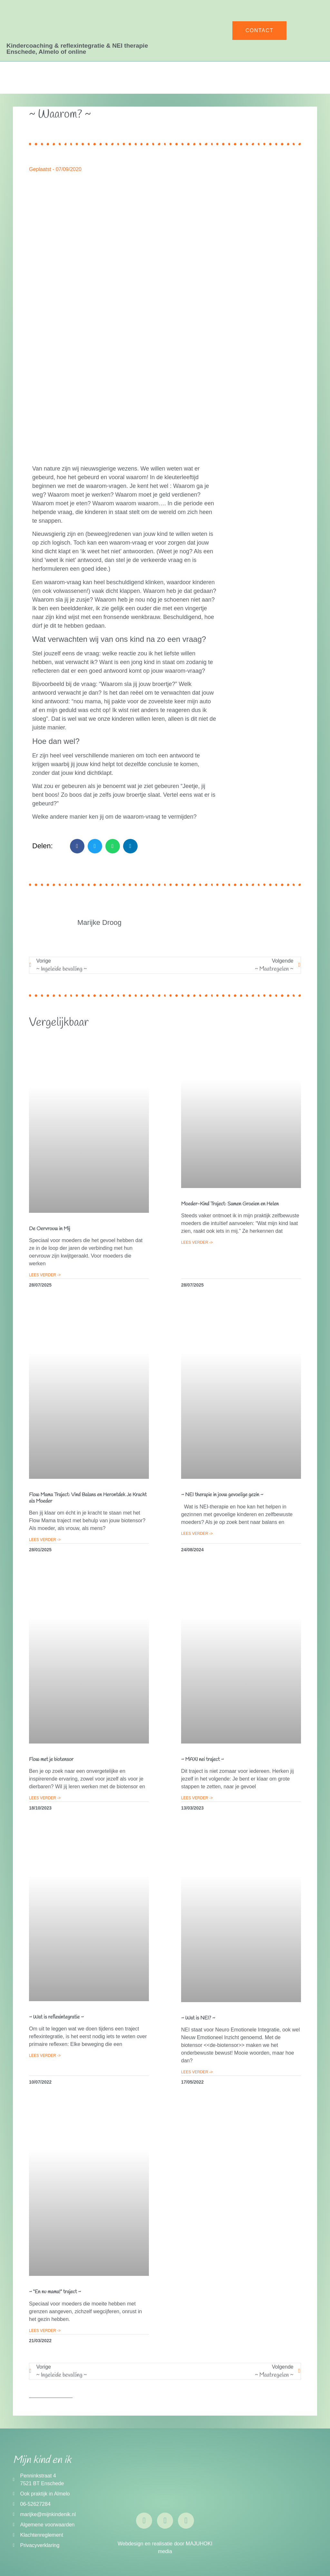  What do you see at coordinates (45, 1798) in the screenshot?
I see `Lees verder -> [Lees meer over Flow met je biotensor]` at bounding box center [45, 1798].